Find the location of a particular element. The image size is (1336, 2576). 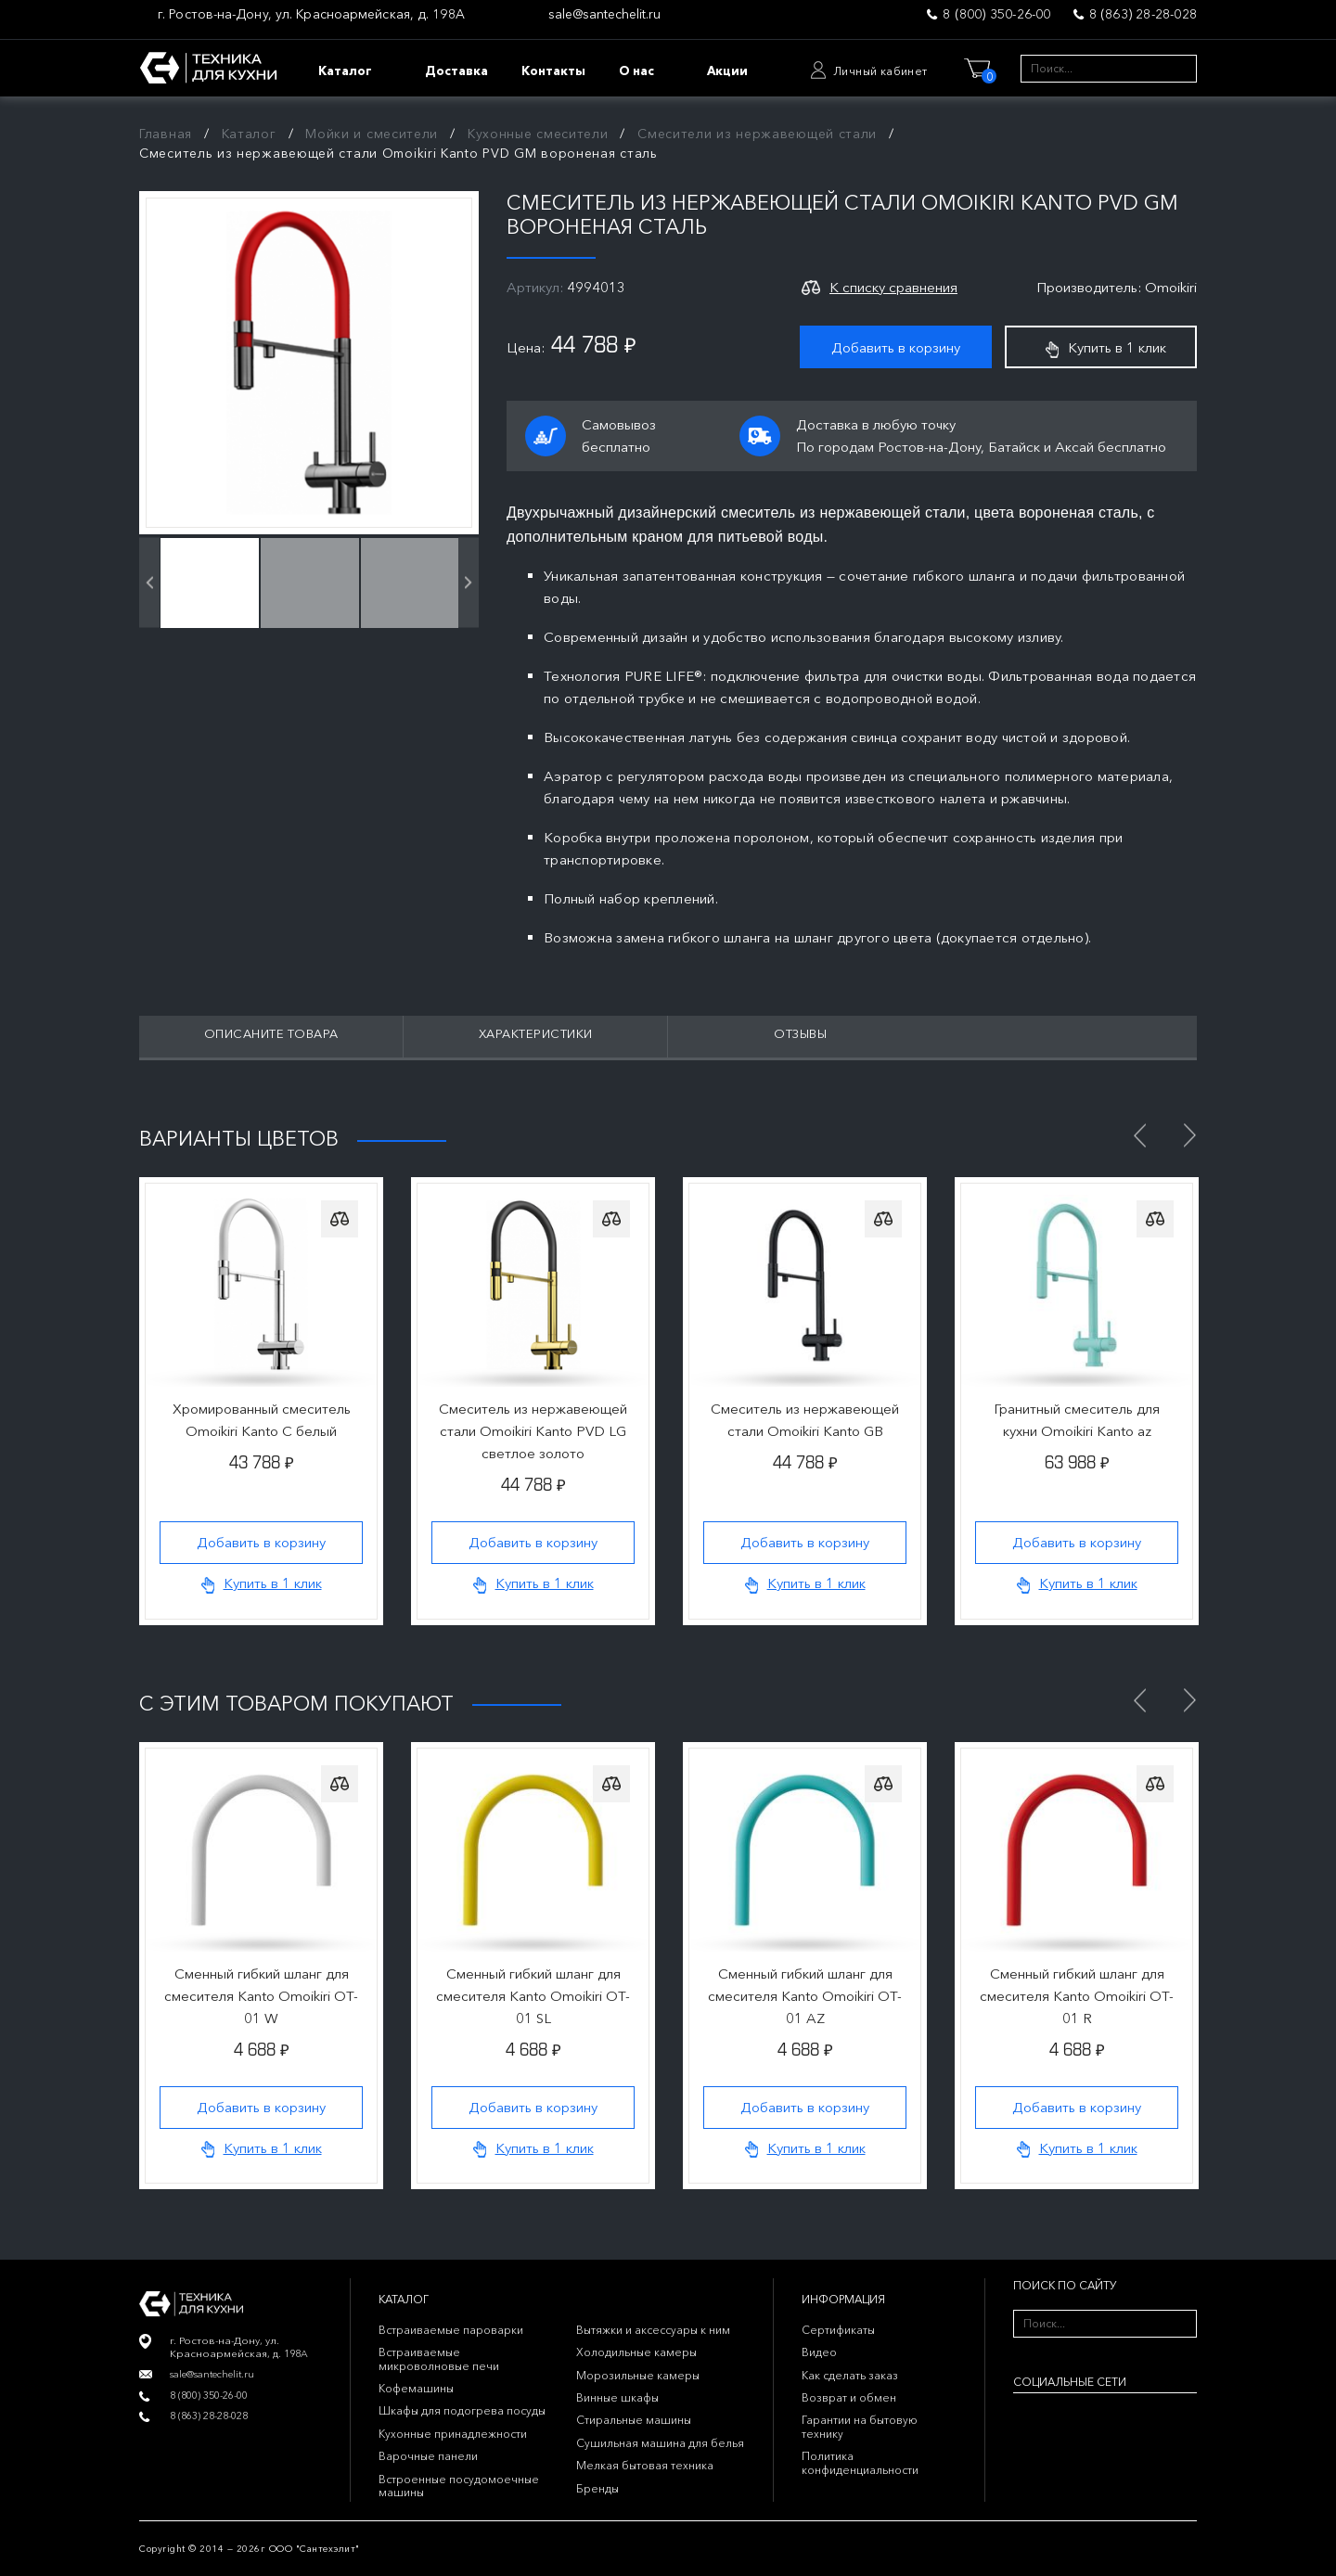

8 (800) 350-26-00 is located at coordinates (996, 14).